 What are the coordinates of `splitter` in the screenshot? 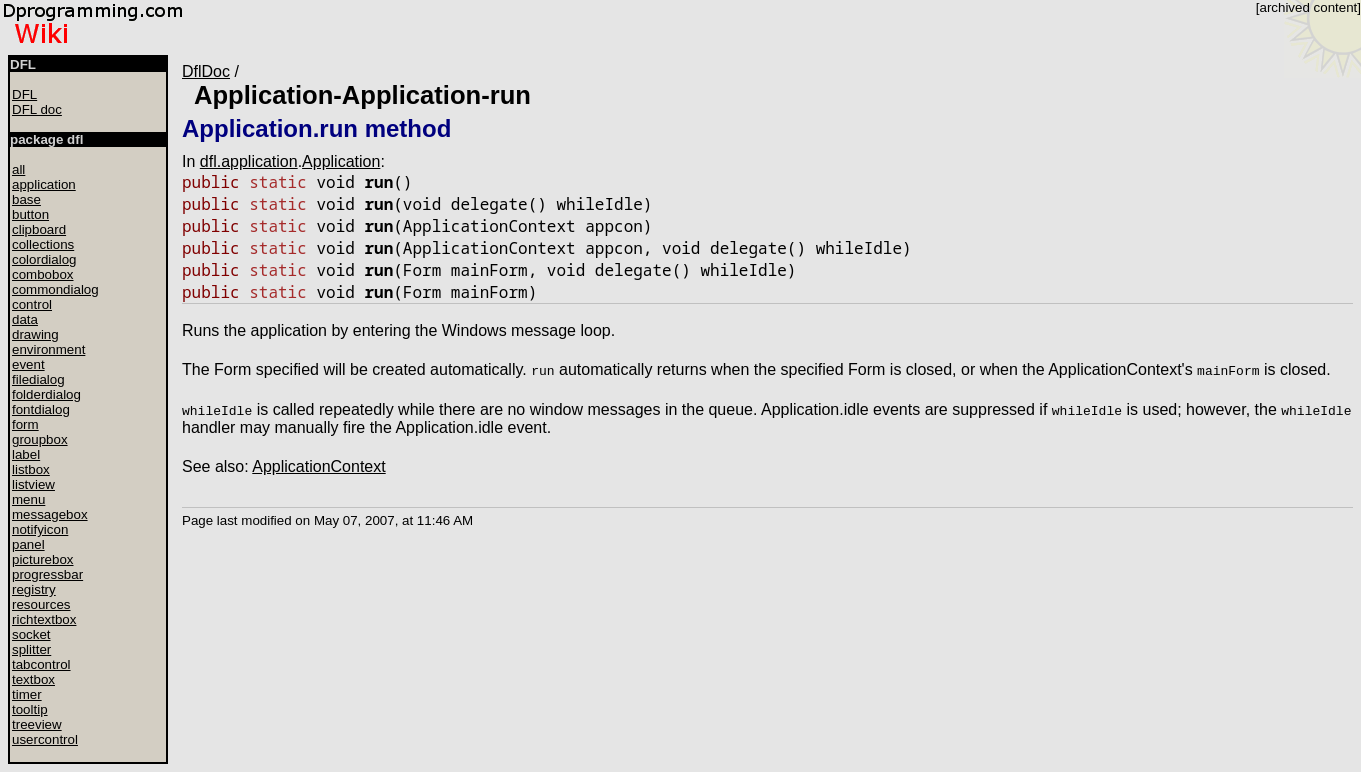 It's located at (31, 649).